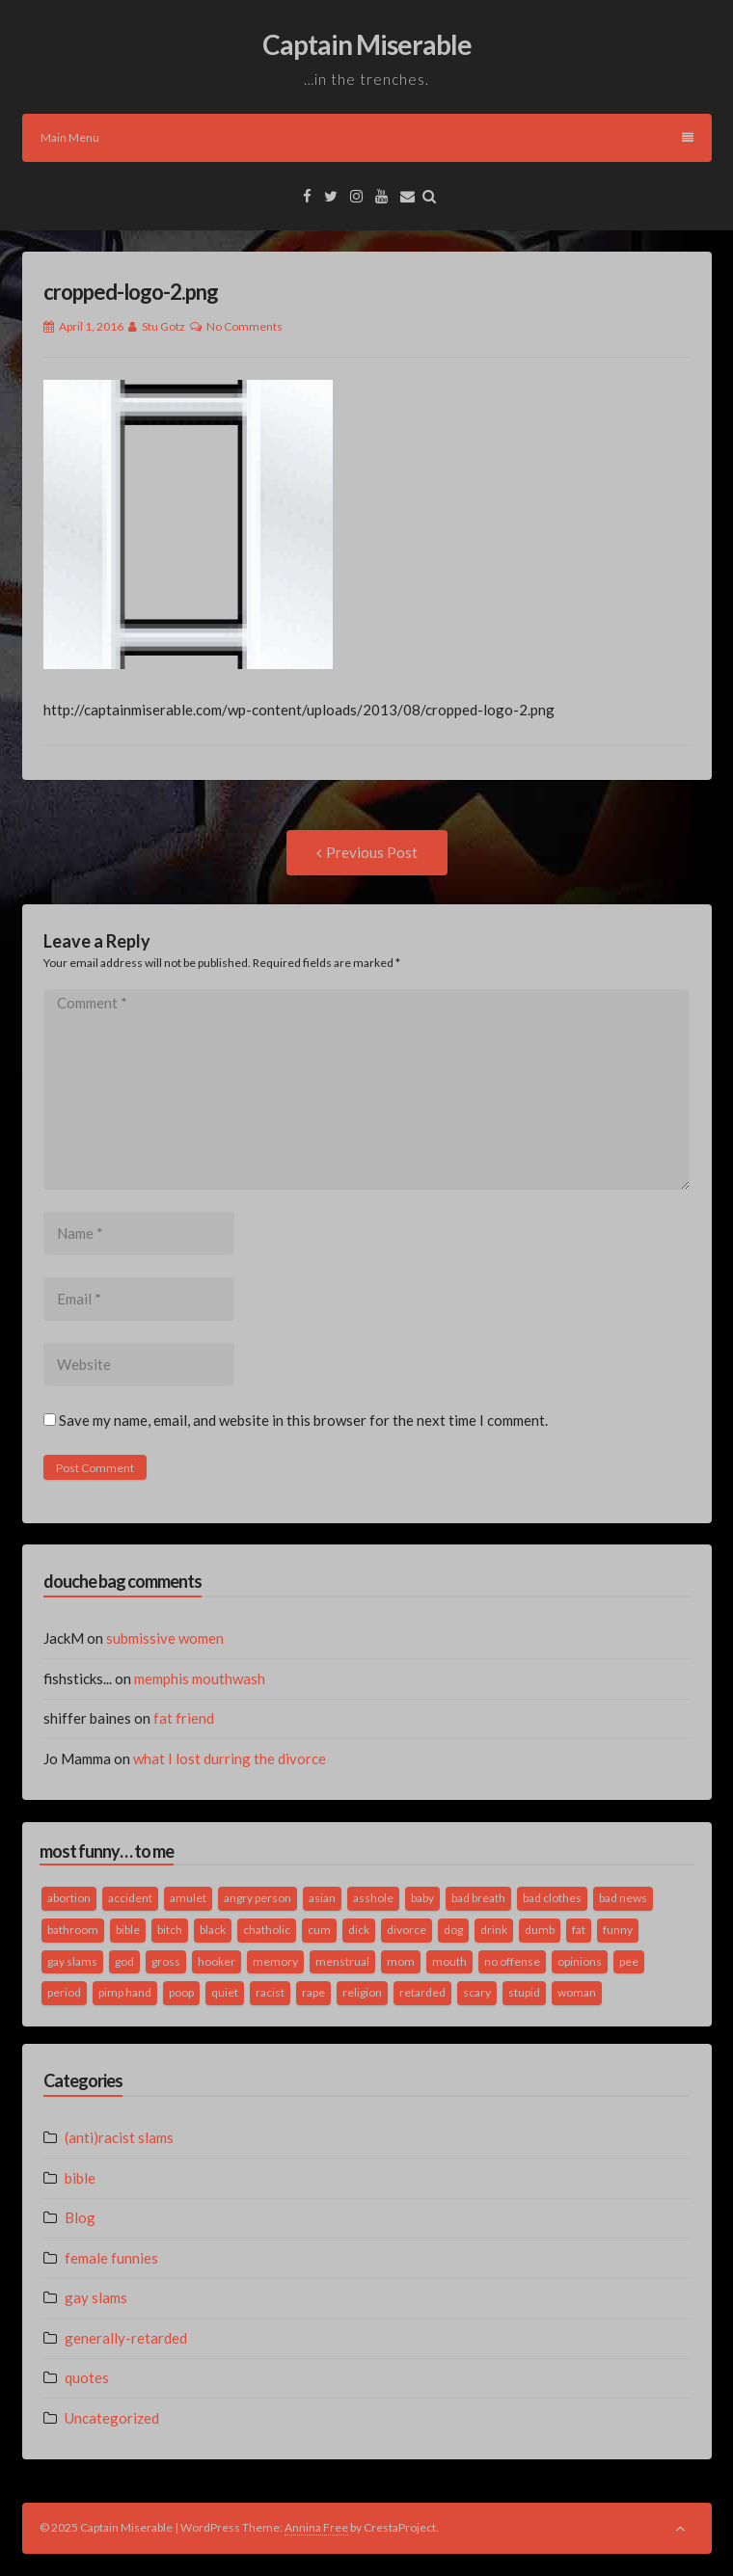 The image size is (733, 2576). What do you see at coordinates (406, 1929) in the screenshot?
I see `divorce [divorce (2 items)]` at bounding box center [406, 1929].